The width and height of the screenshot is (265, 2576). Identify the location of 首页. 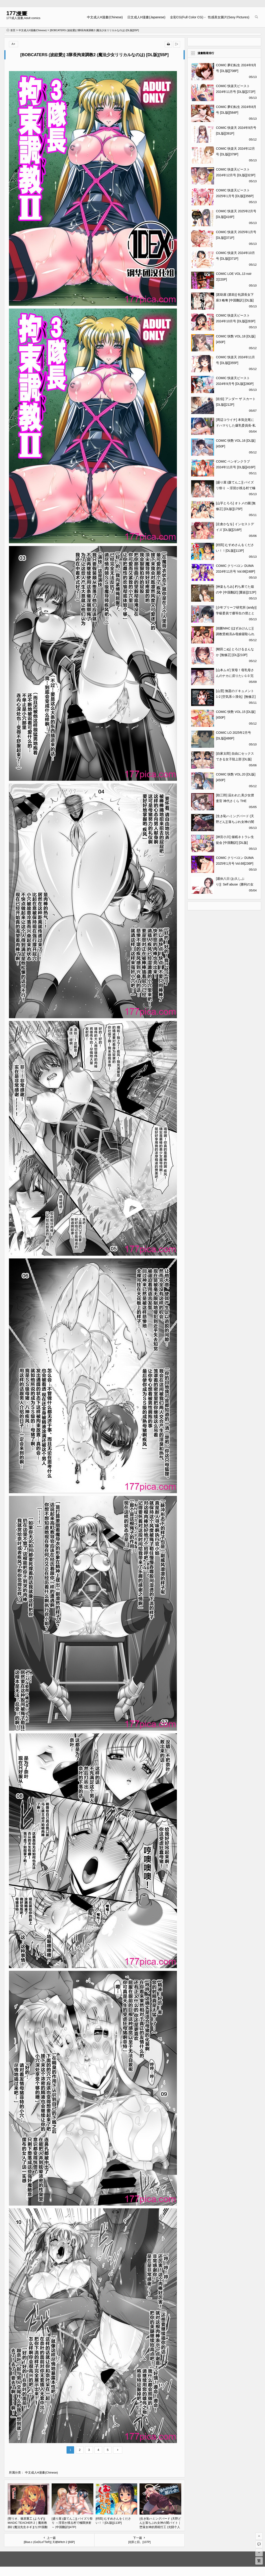
(10, 30).